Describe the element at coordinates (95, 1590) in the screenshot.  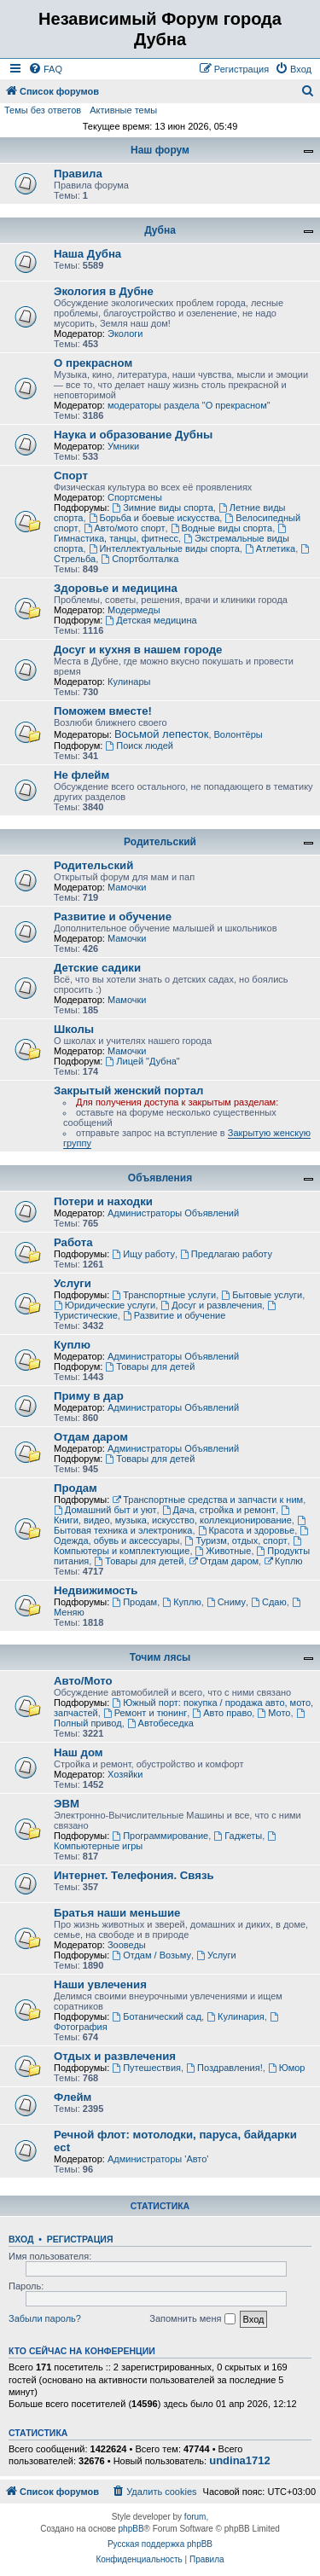
I see `Недвижимость` at that location.